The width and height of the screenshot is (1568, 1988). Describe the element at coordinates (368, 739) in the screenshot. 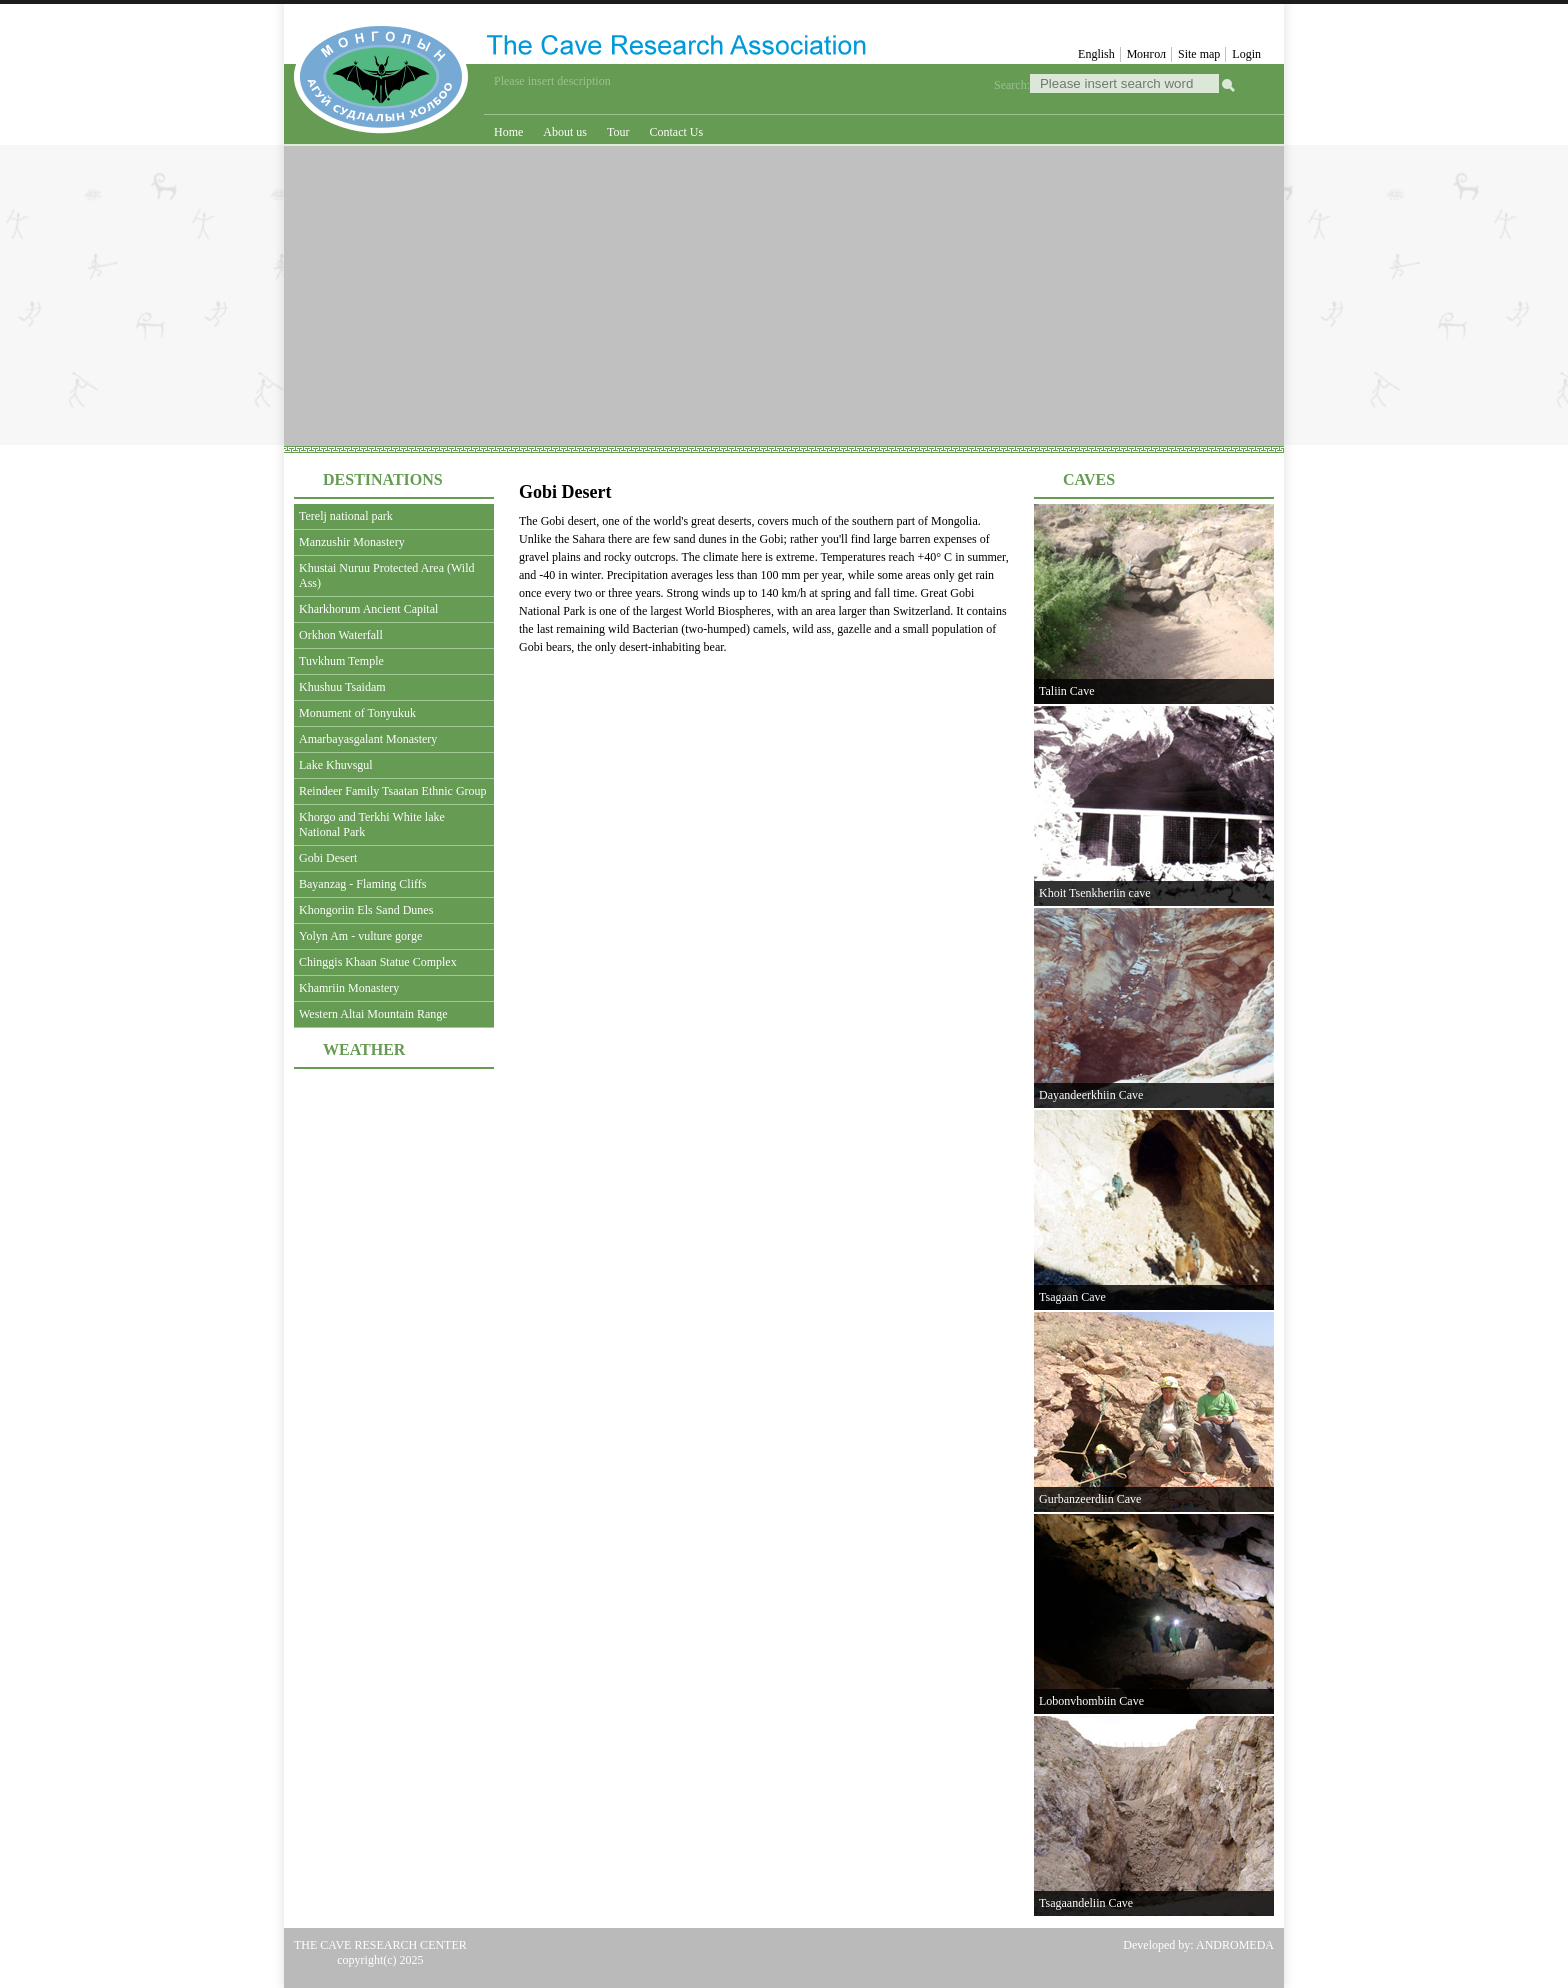

I see `Amarbayasgalant Monastery` at that location.